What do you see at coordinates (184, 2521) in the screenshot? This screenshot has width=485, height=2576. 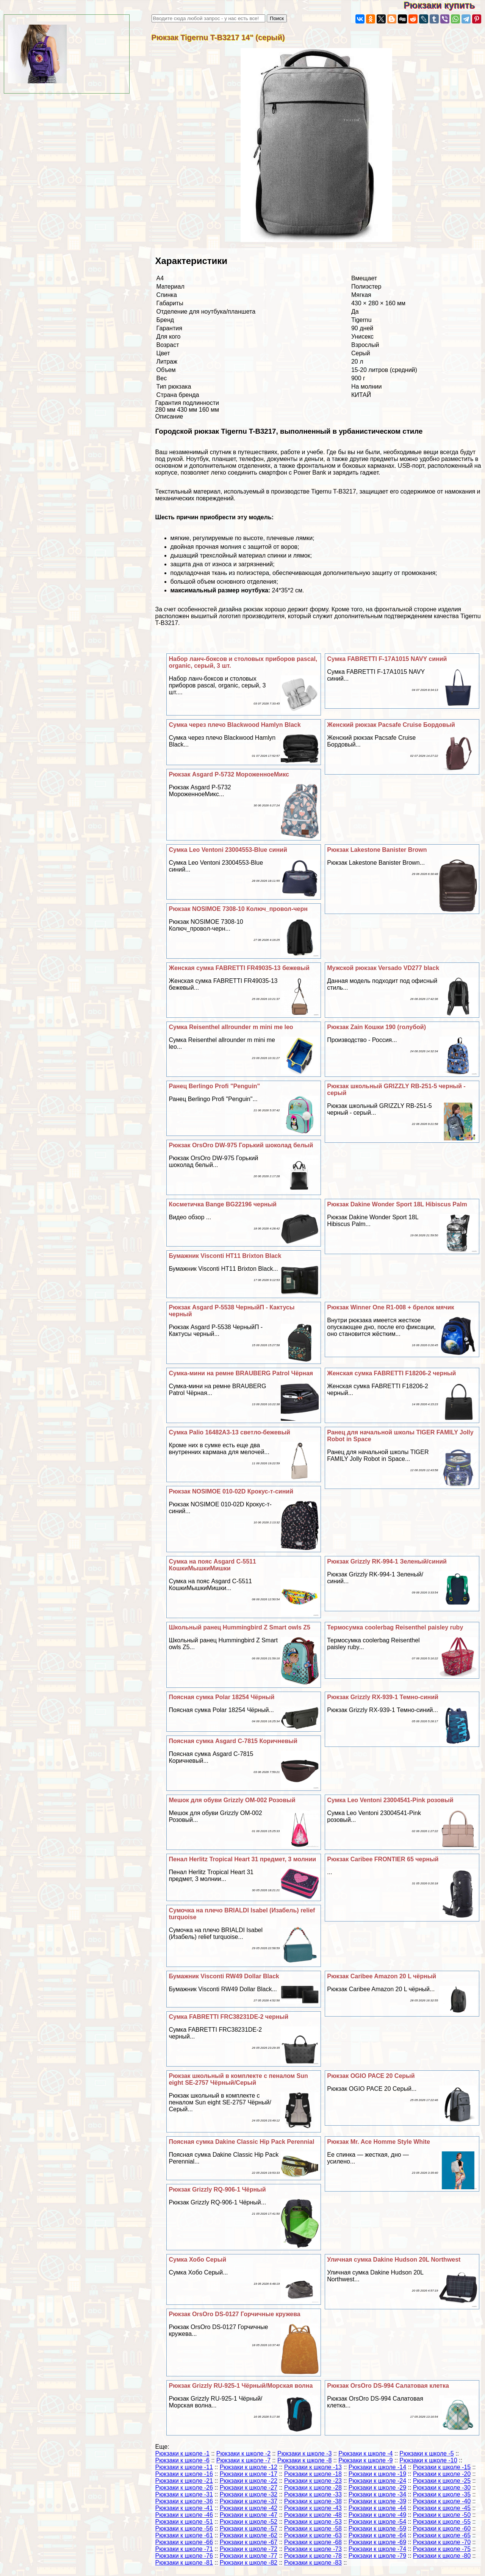 I see `Рюкзаки к школе -51` at bounding box center [184, 2521].